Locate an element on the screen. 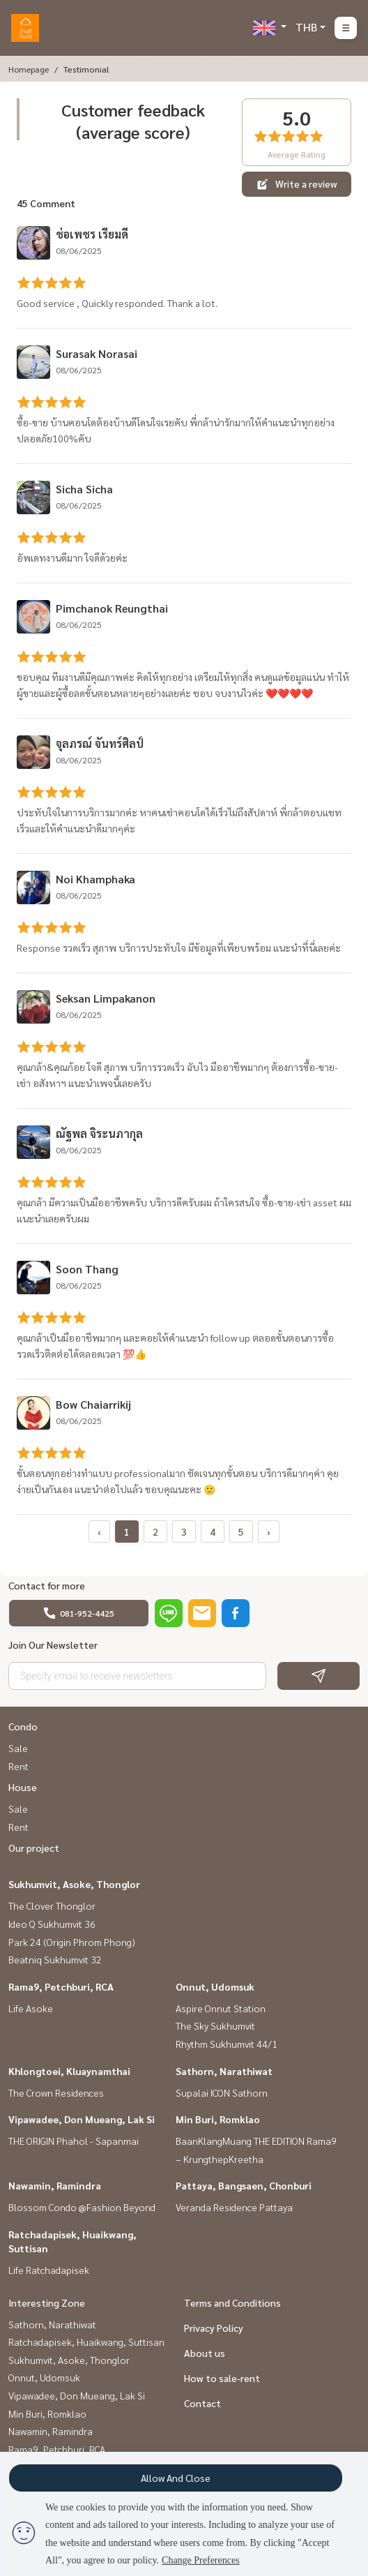 The height and width of the screenshot is (2576, 368). How to sale-rent is located at coordinates (222, 2378).